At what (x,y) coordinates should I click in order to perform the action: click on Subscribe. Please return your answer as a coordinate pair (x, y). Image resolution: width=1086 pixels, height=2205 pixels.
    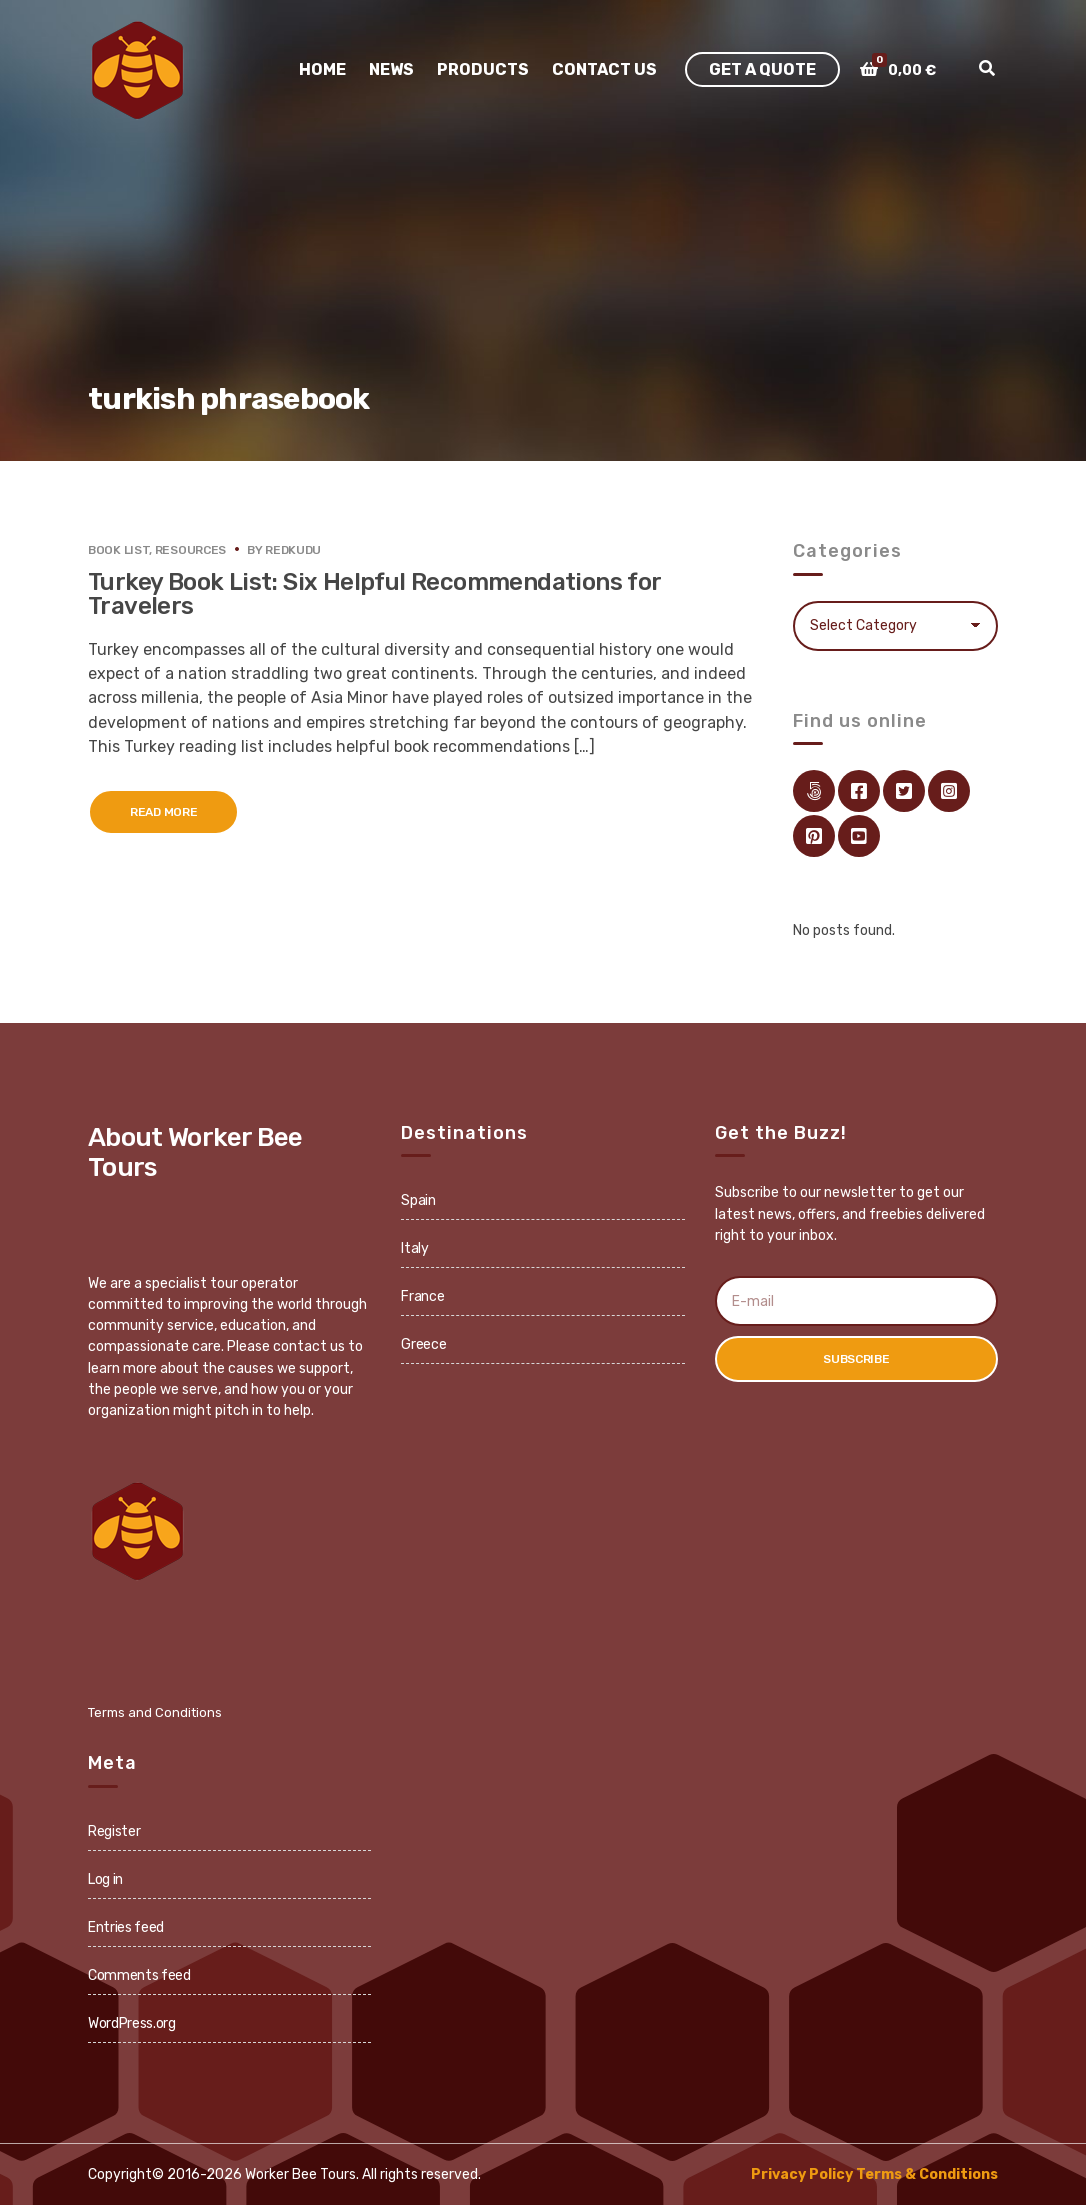
    Looking at the image, I should click on (856, 1359).